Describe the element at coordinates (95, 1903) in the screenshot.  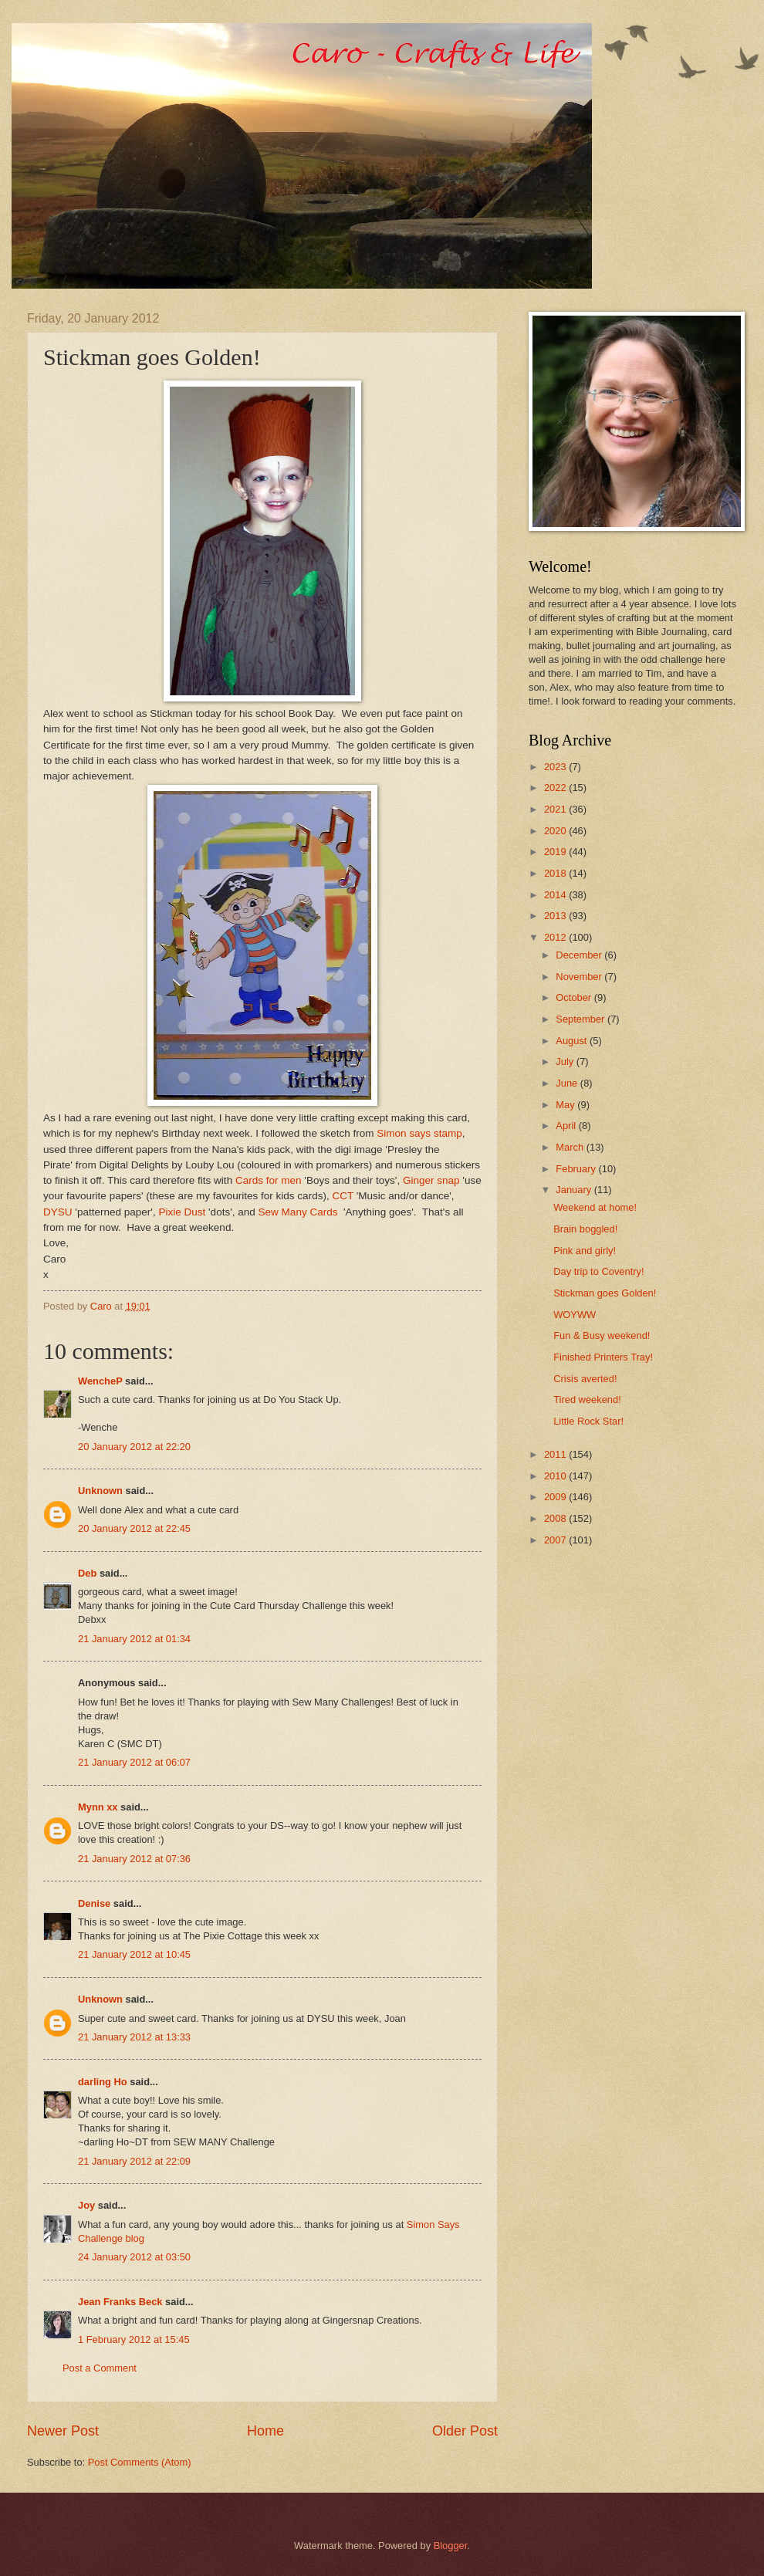
I see `Denise` at that location.